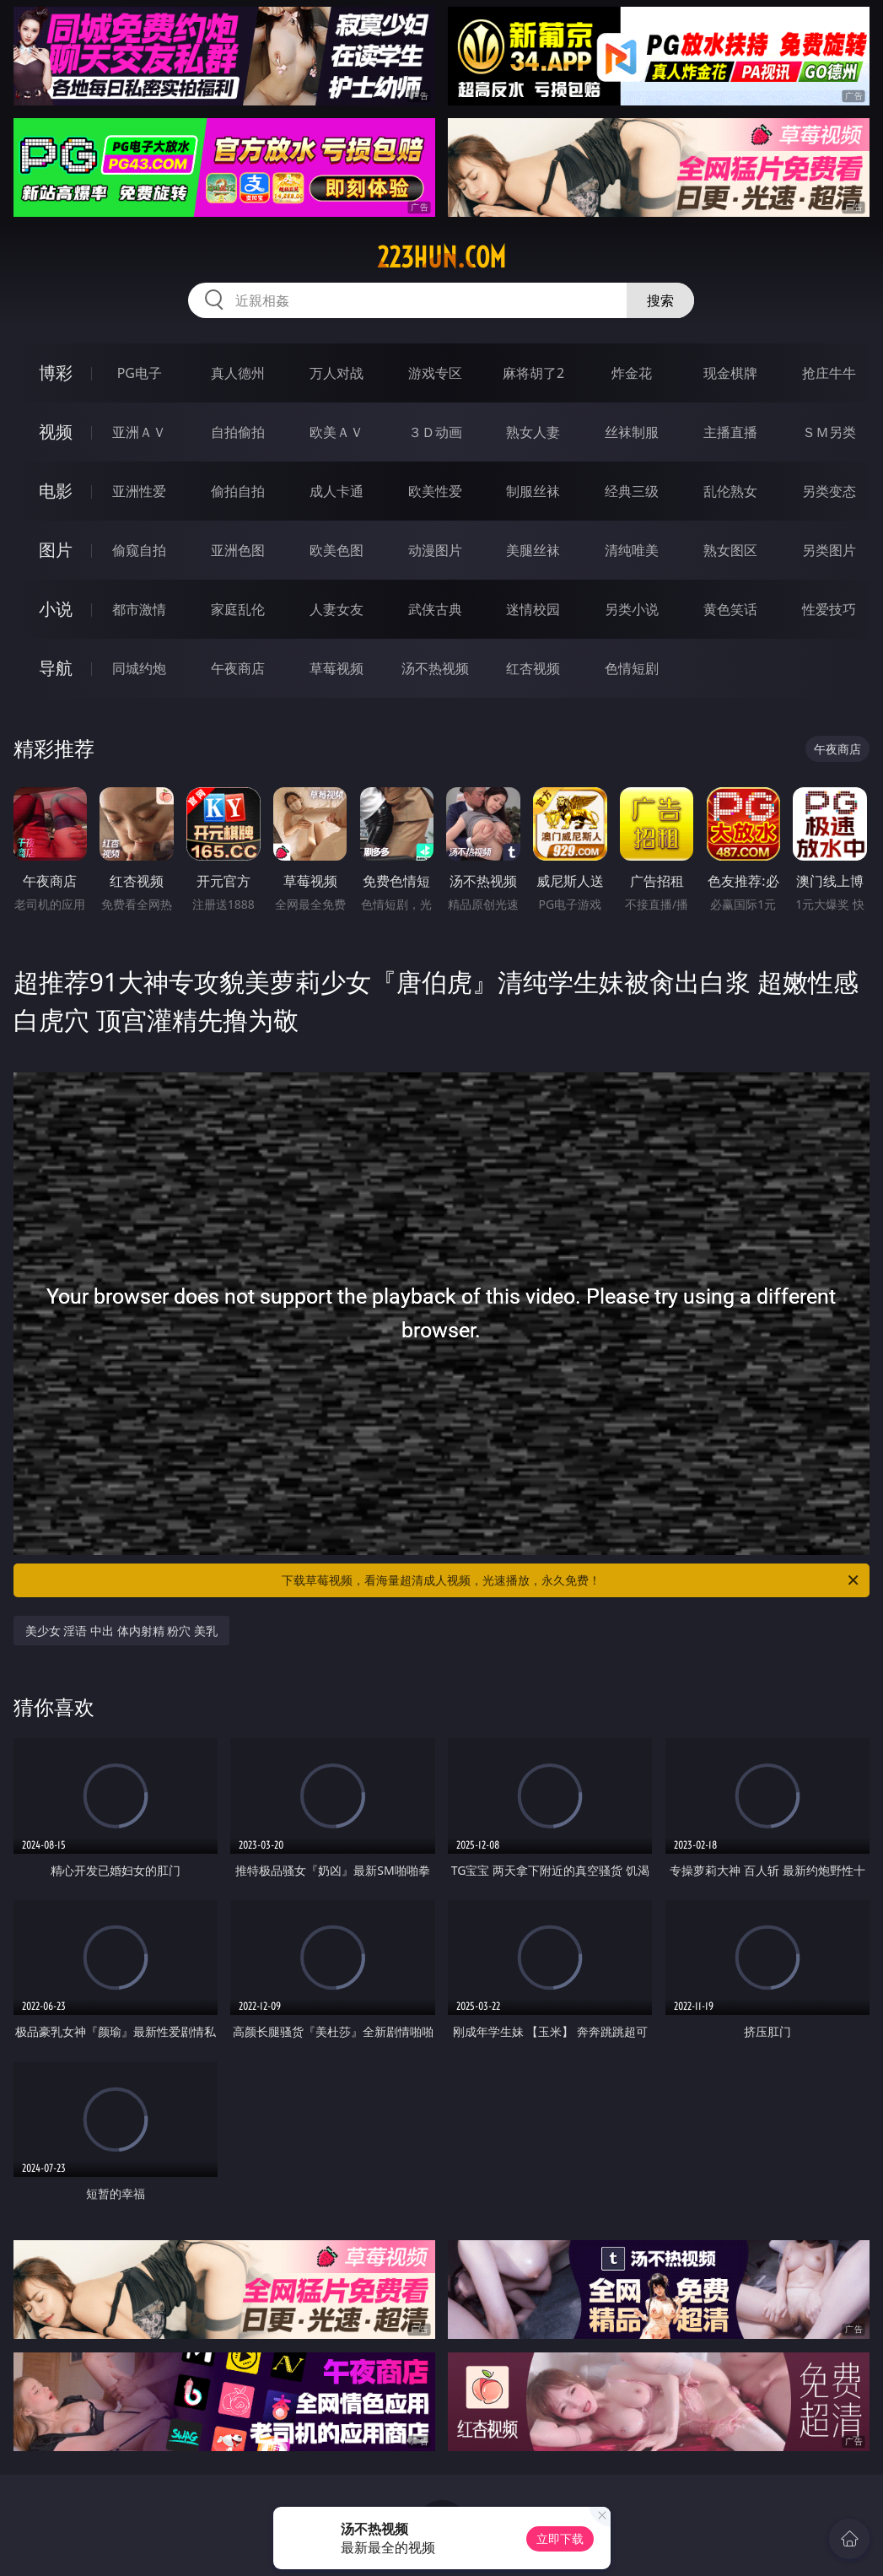 This screenshot has width=883, height=2576. I want to click on 电影, so click(56, 490).